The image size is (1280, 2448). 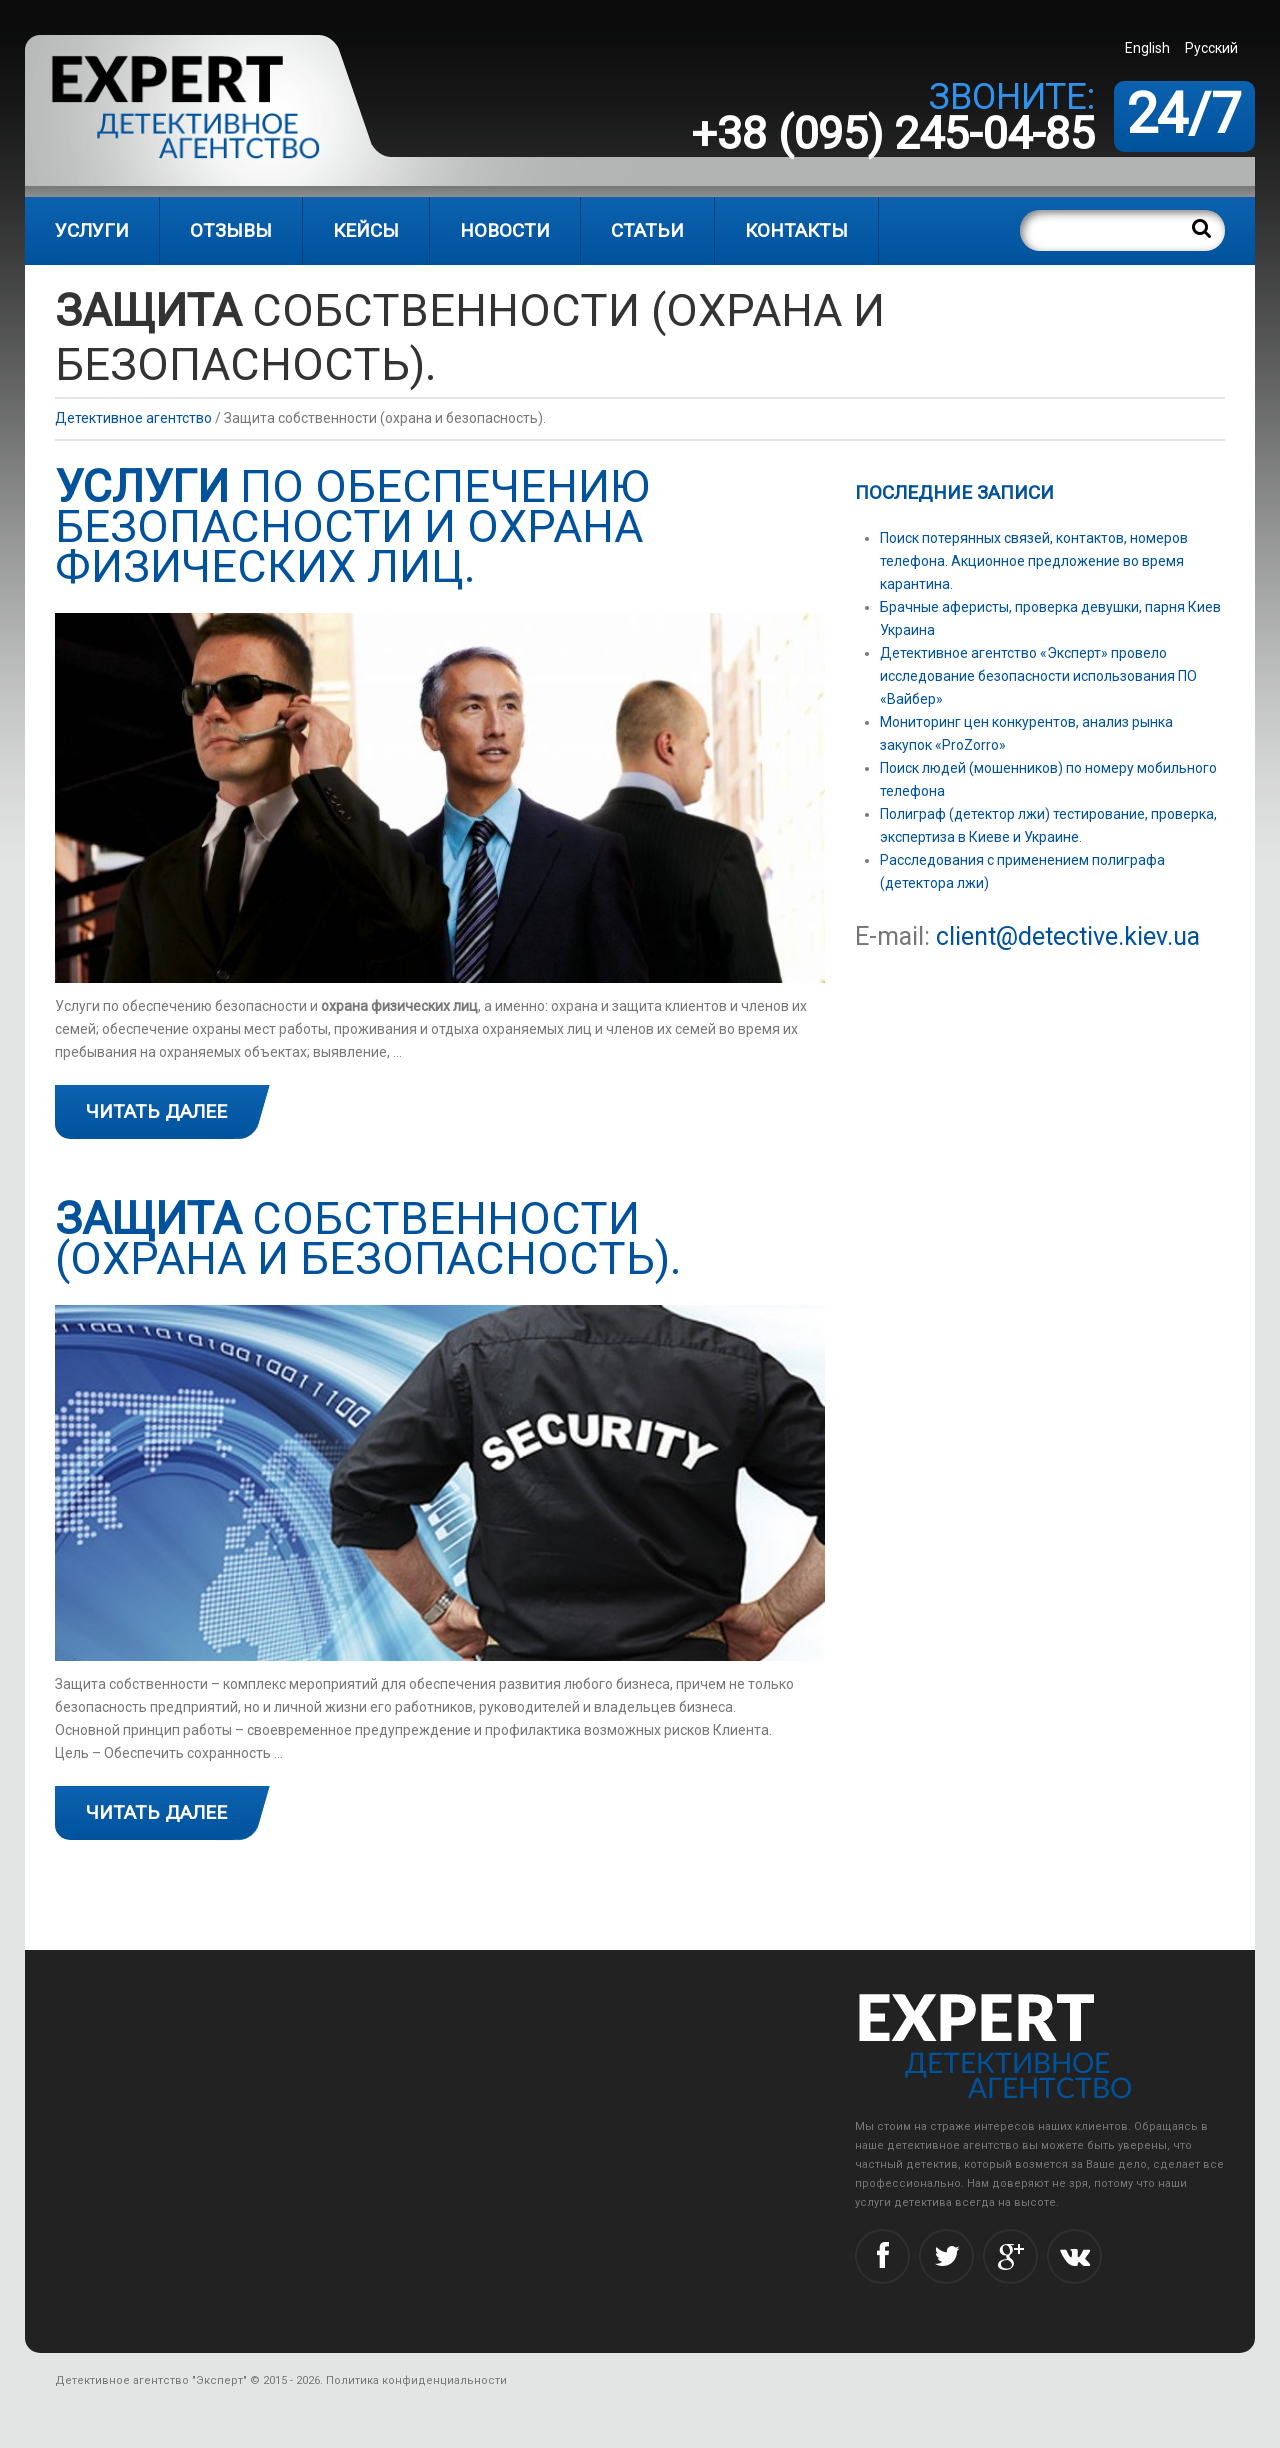 What do you see at coordinates (416, 2380) in the screenshot?
I see `Политика конфиденциальности` at bounding box center [416, 2380].